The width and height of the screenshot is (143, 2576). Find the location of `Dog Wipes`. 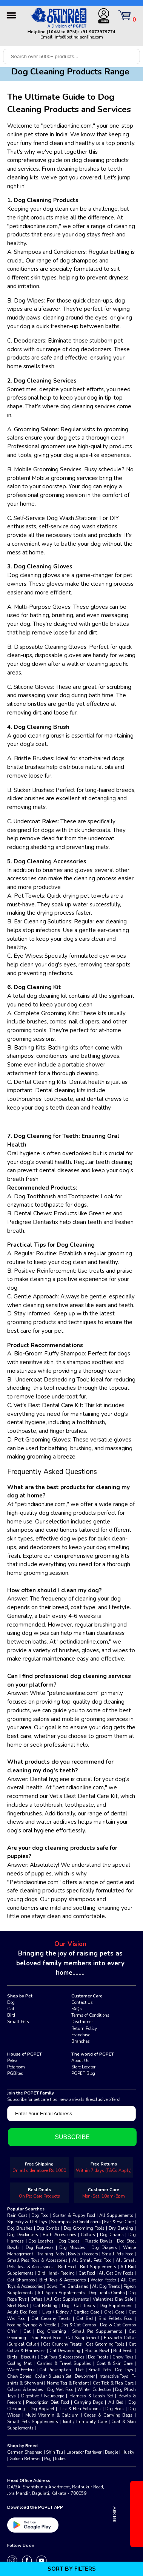

Dog Wipes is located at coordinates (29, 300).